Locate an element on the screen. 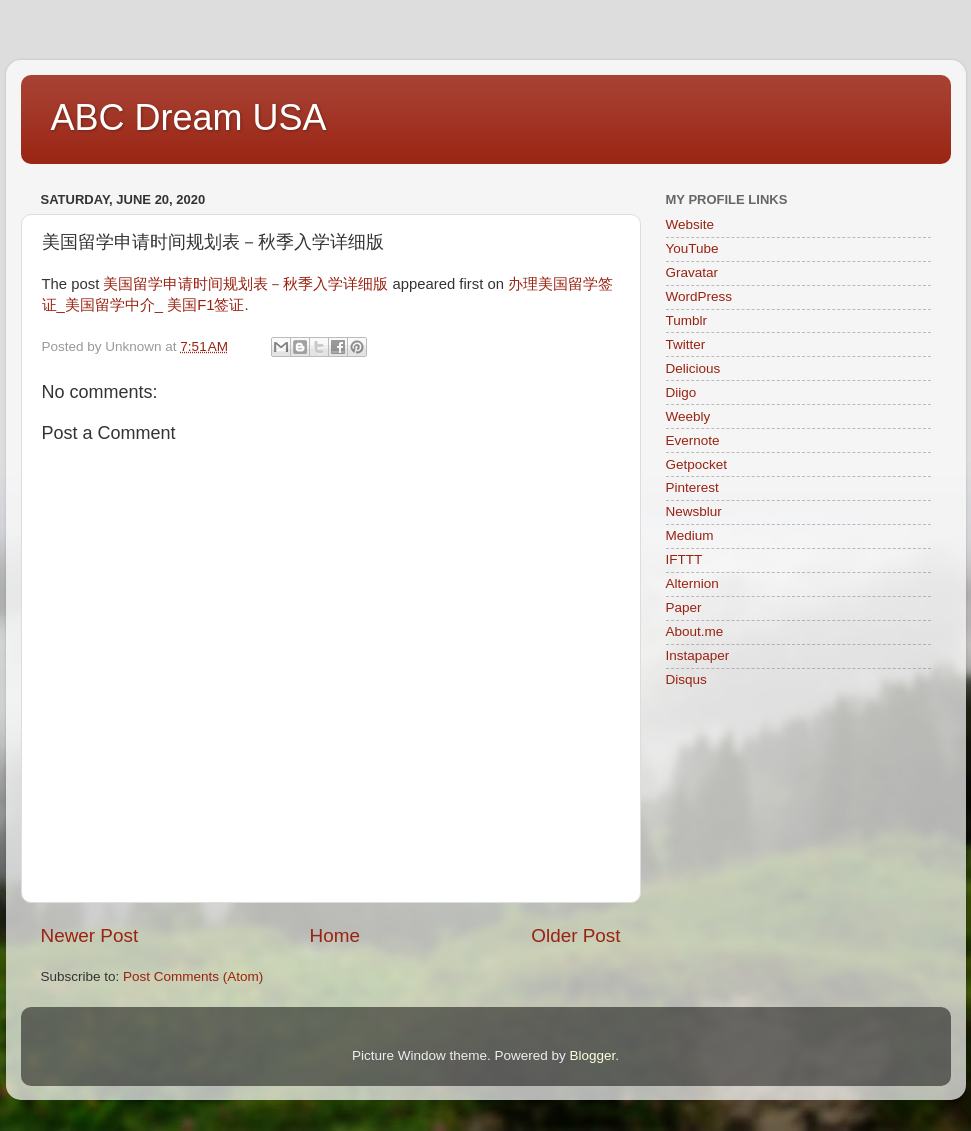 Image resolution: width=971 pixels, height=1131 pixels. Delicious is located at coordinates (693, 368).